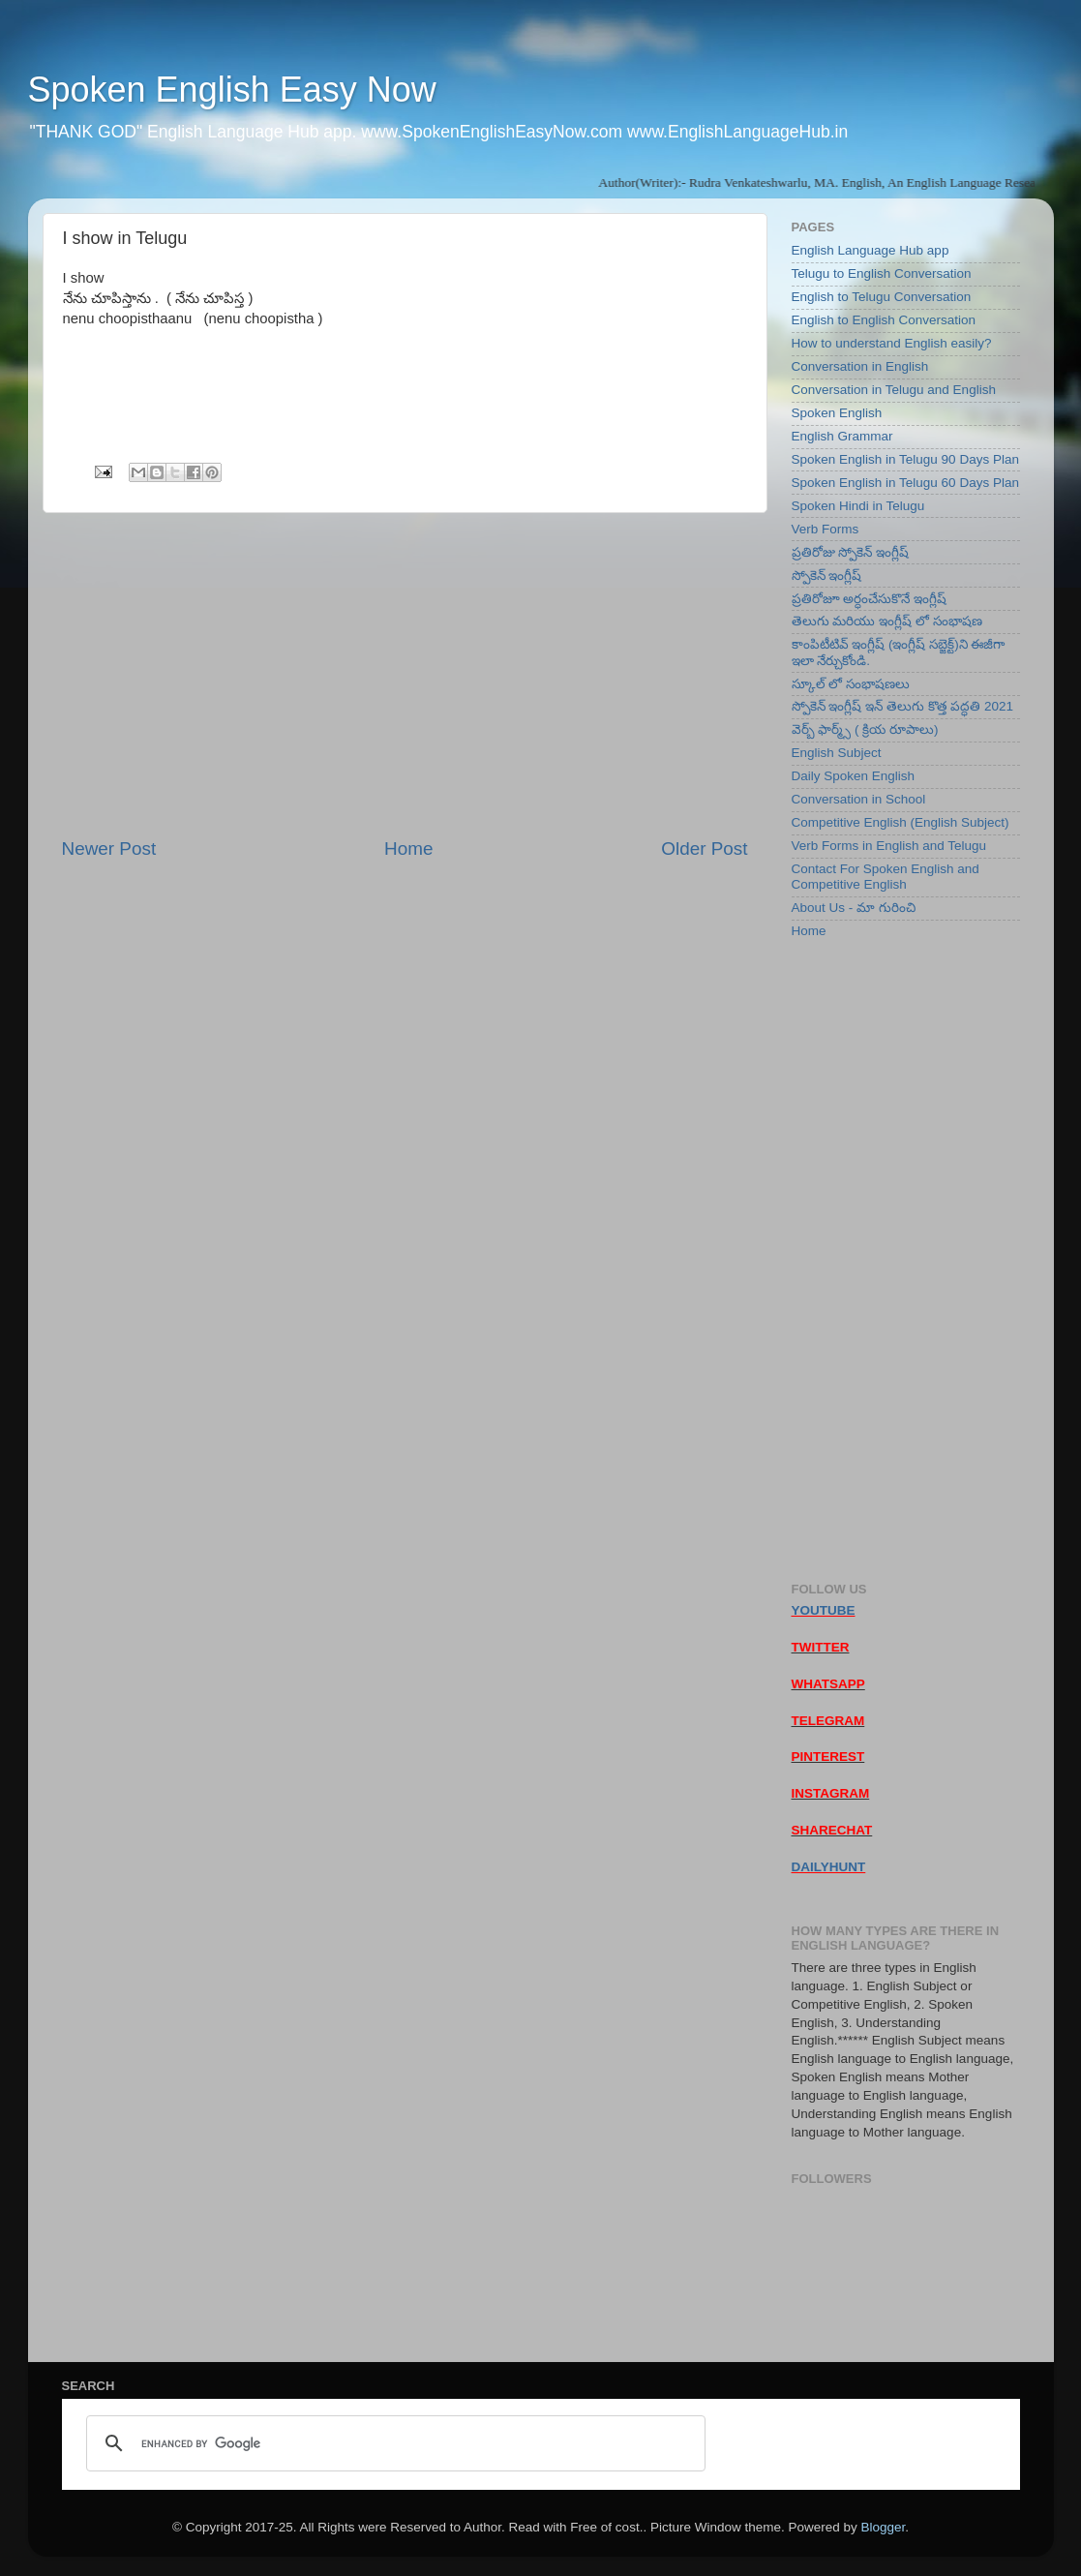  Describe the element at coordinates (854, 776) in the screenshot. I see `Daily Spoken English` at that location.